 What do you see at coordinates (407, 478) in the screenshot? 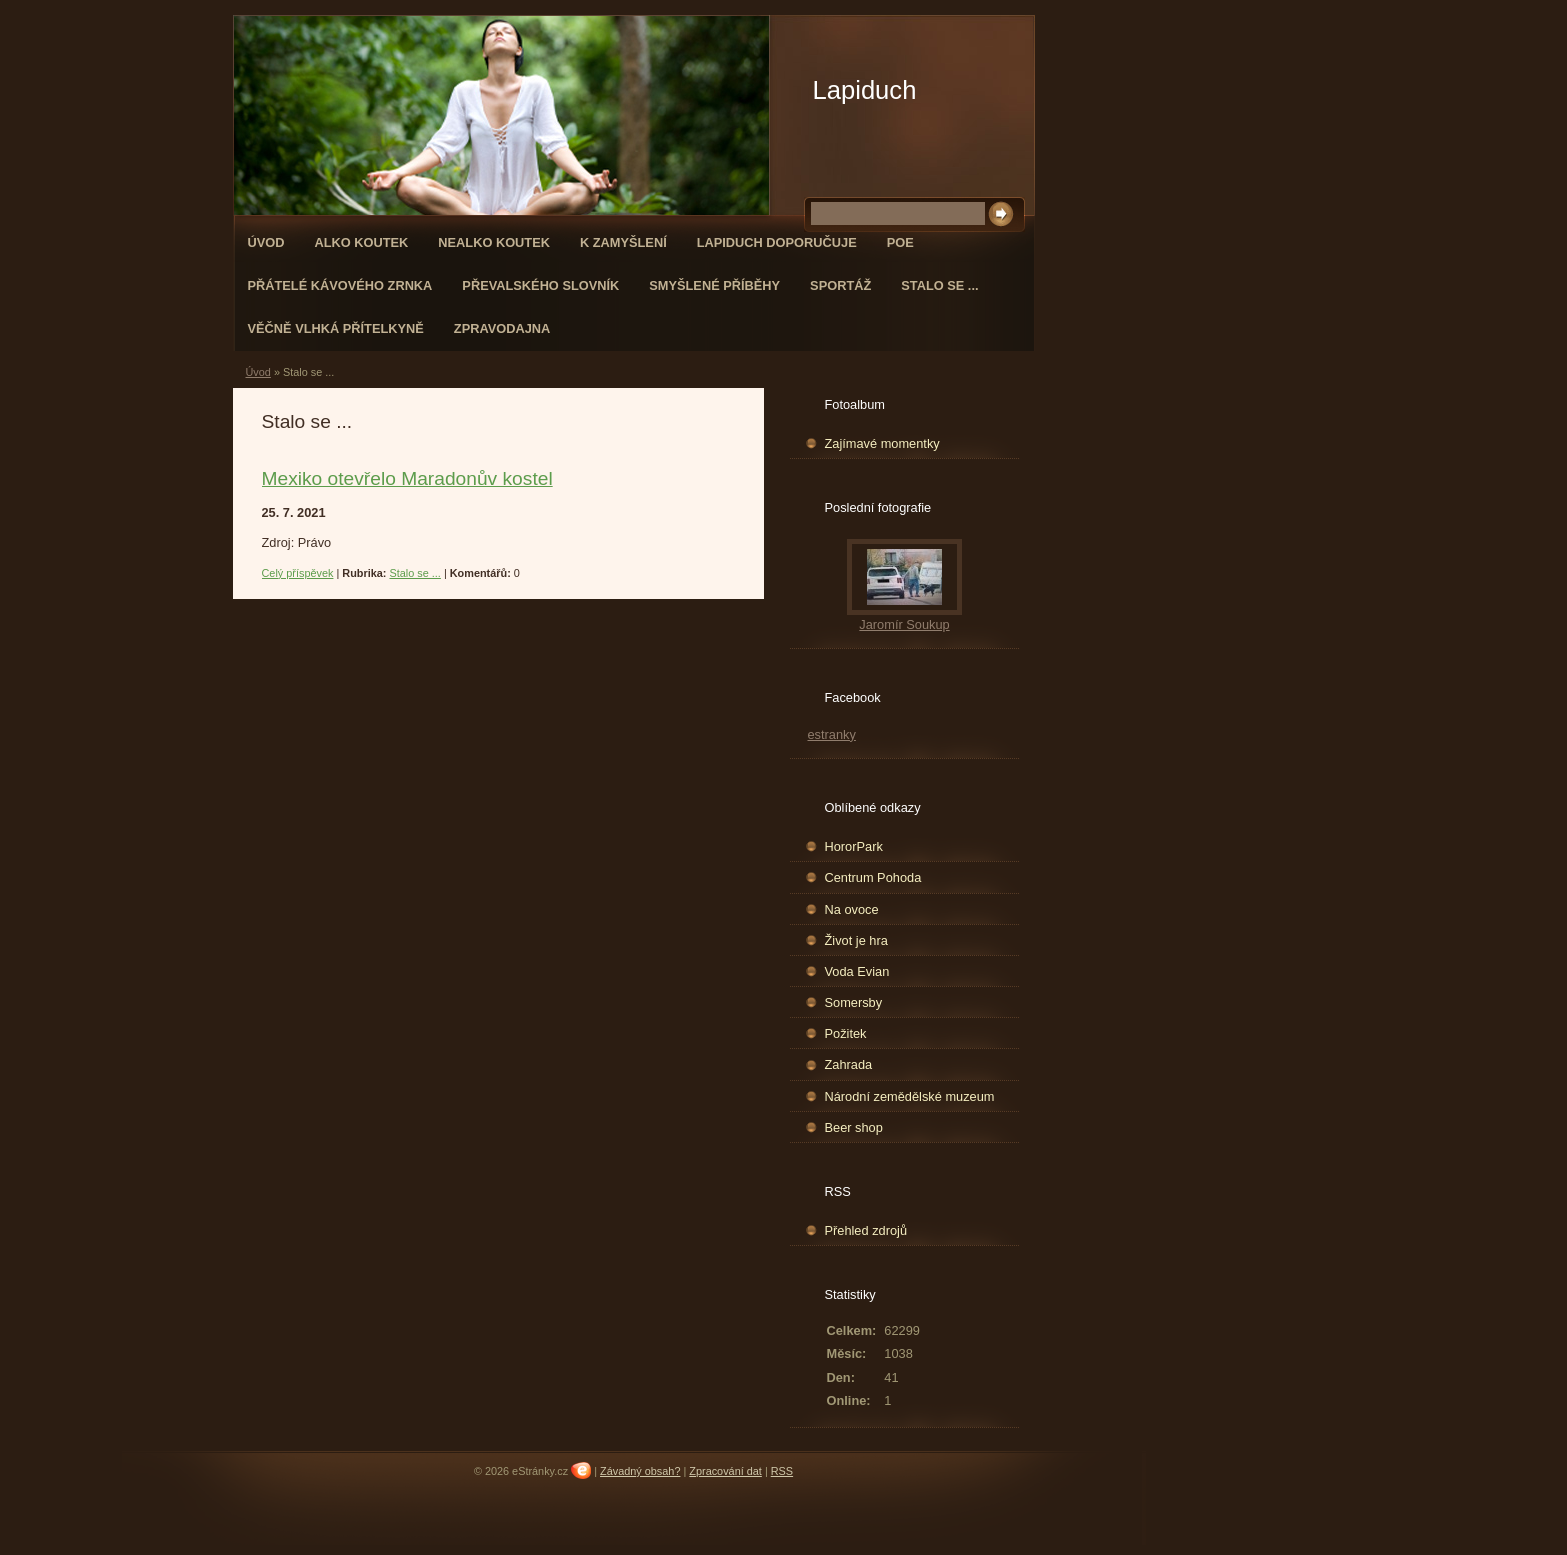
I see `Mexiko otevřelo Maradonův kostel` at bounding box center [407, 478].